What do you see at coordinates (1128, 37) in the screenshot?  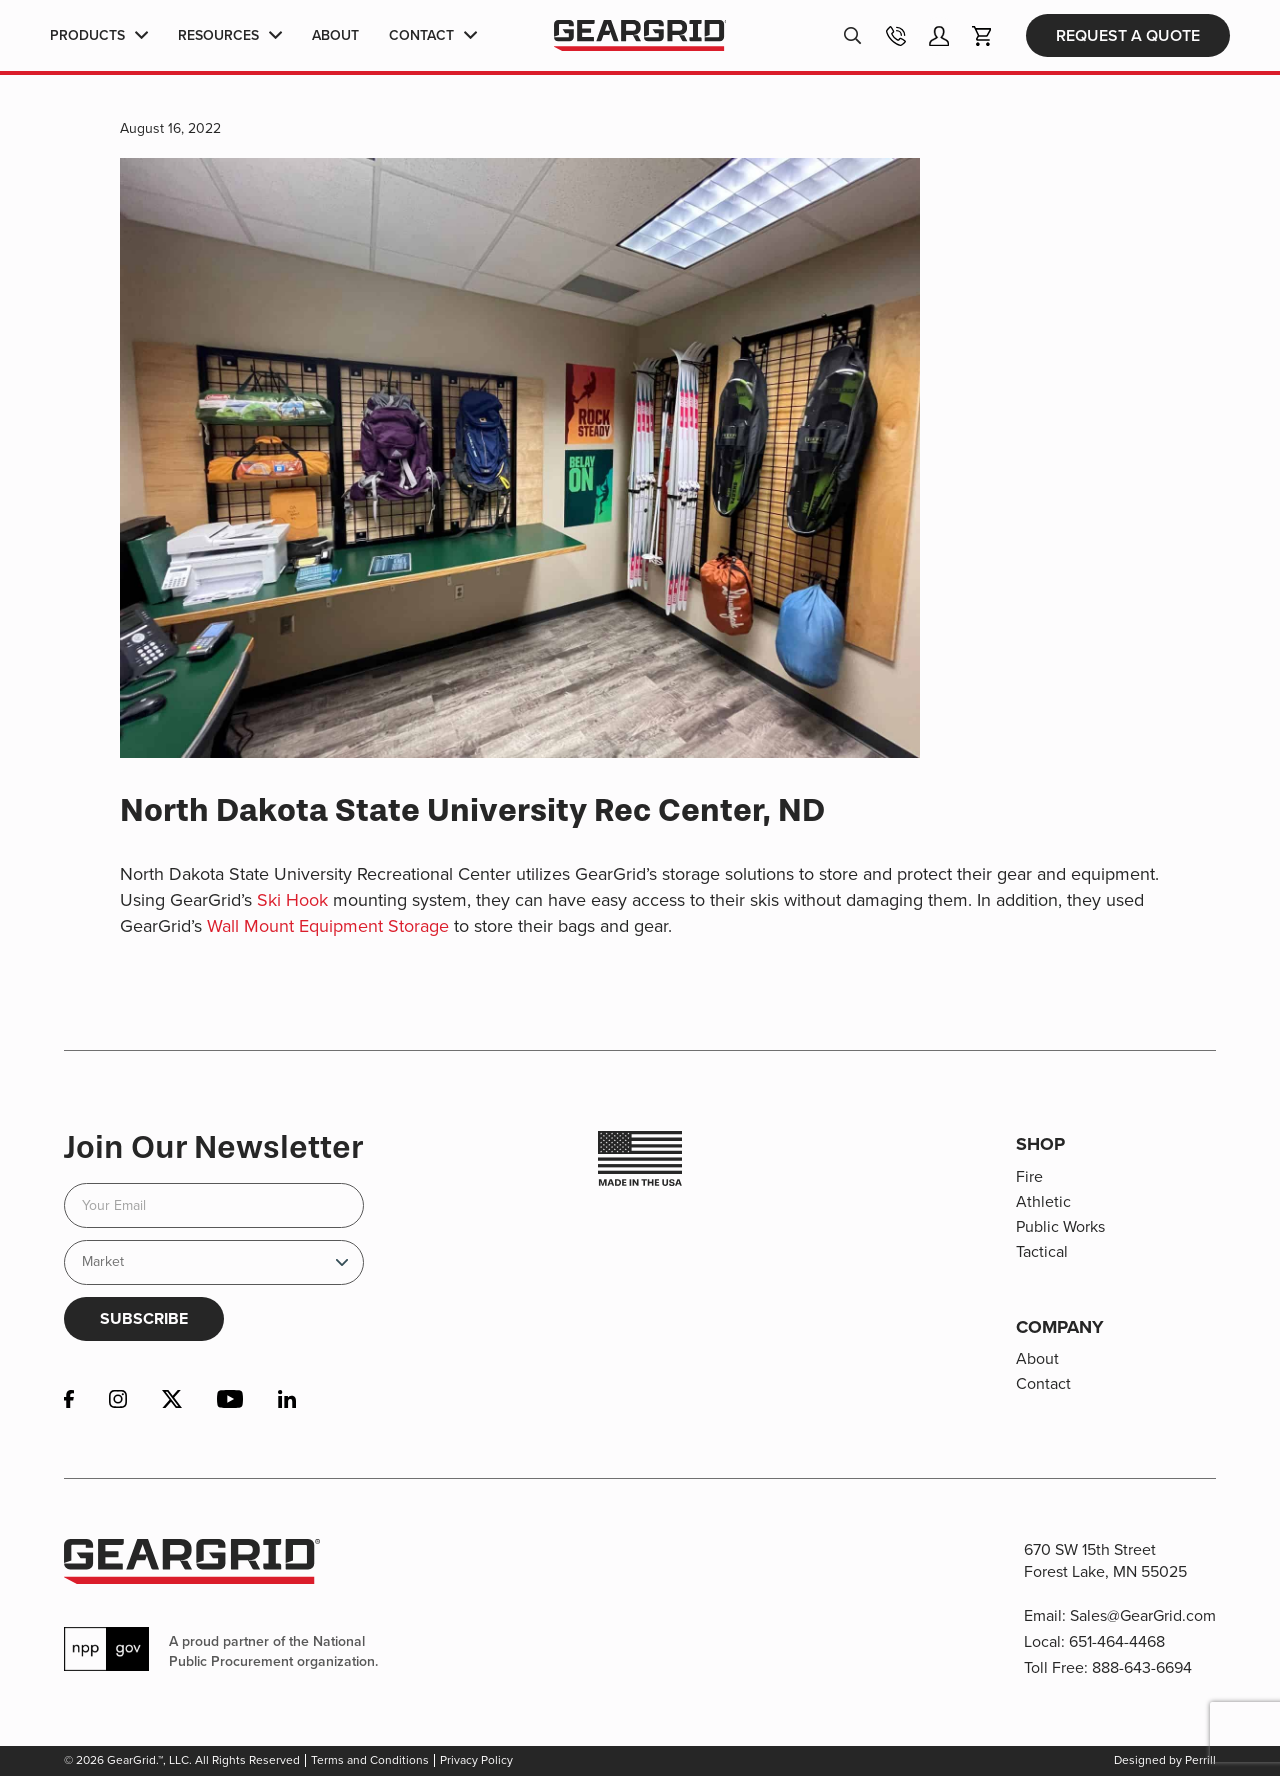 I see `Request a Quote` at bounding box center [1128, 37].